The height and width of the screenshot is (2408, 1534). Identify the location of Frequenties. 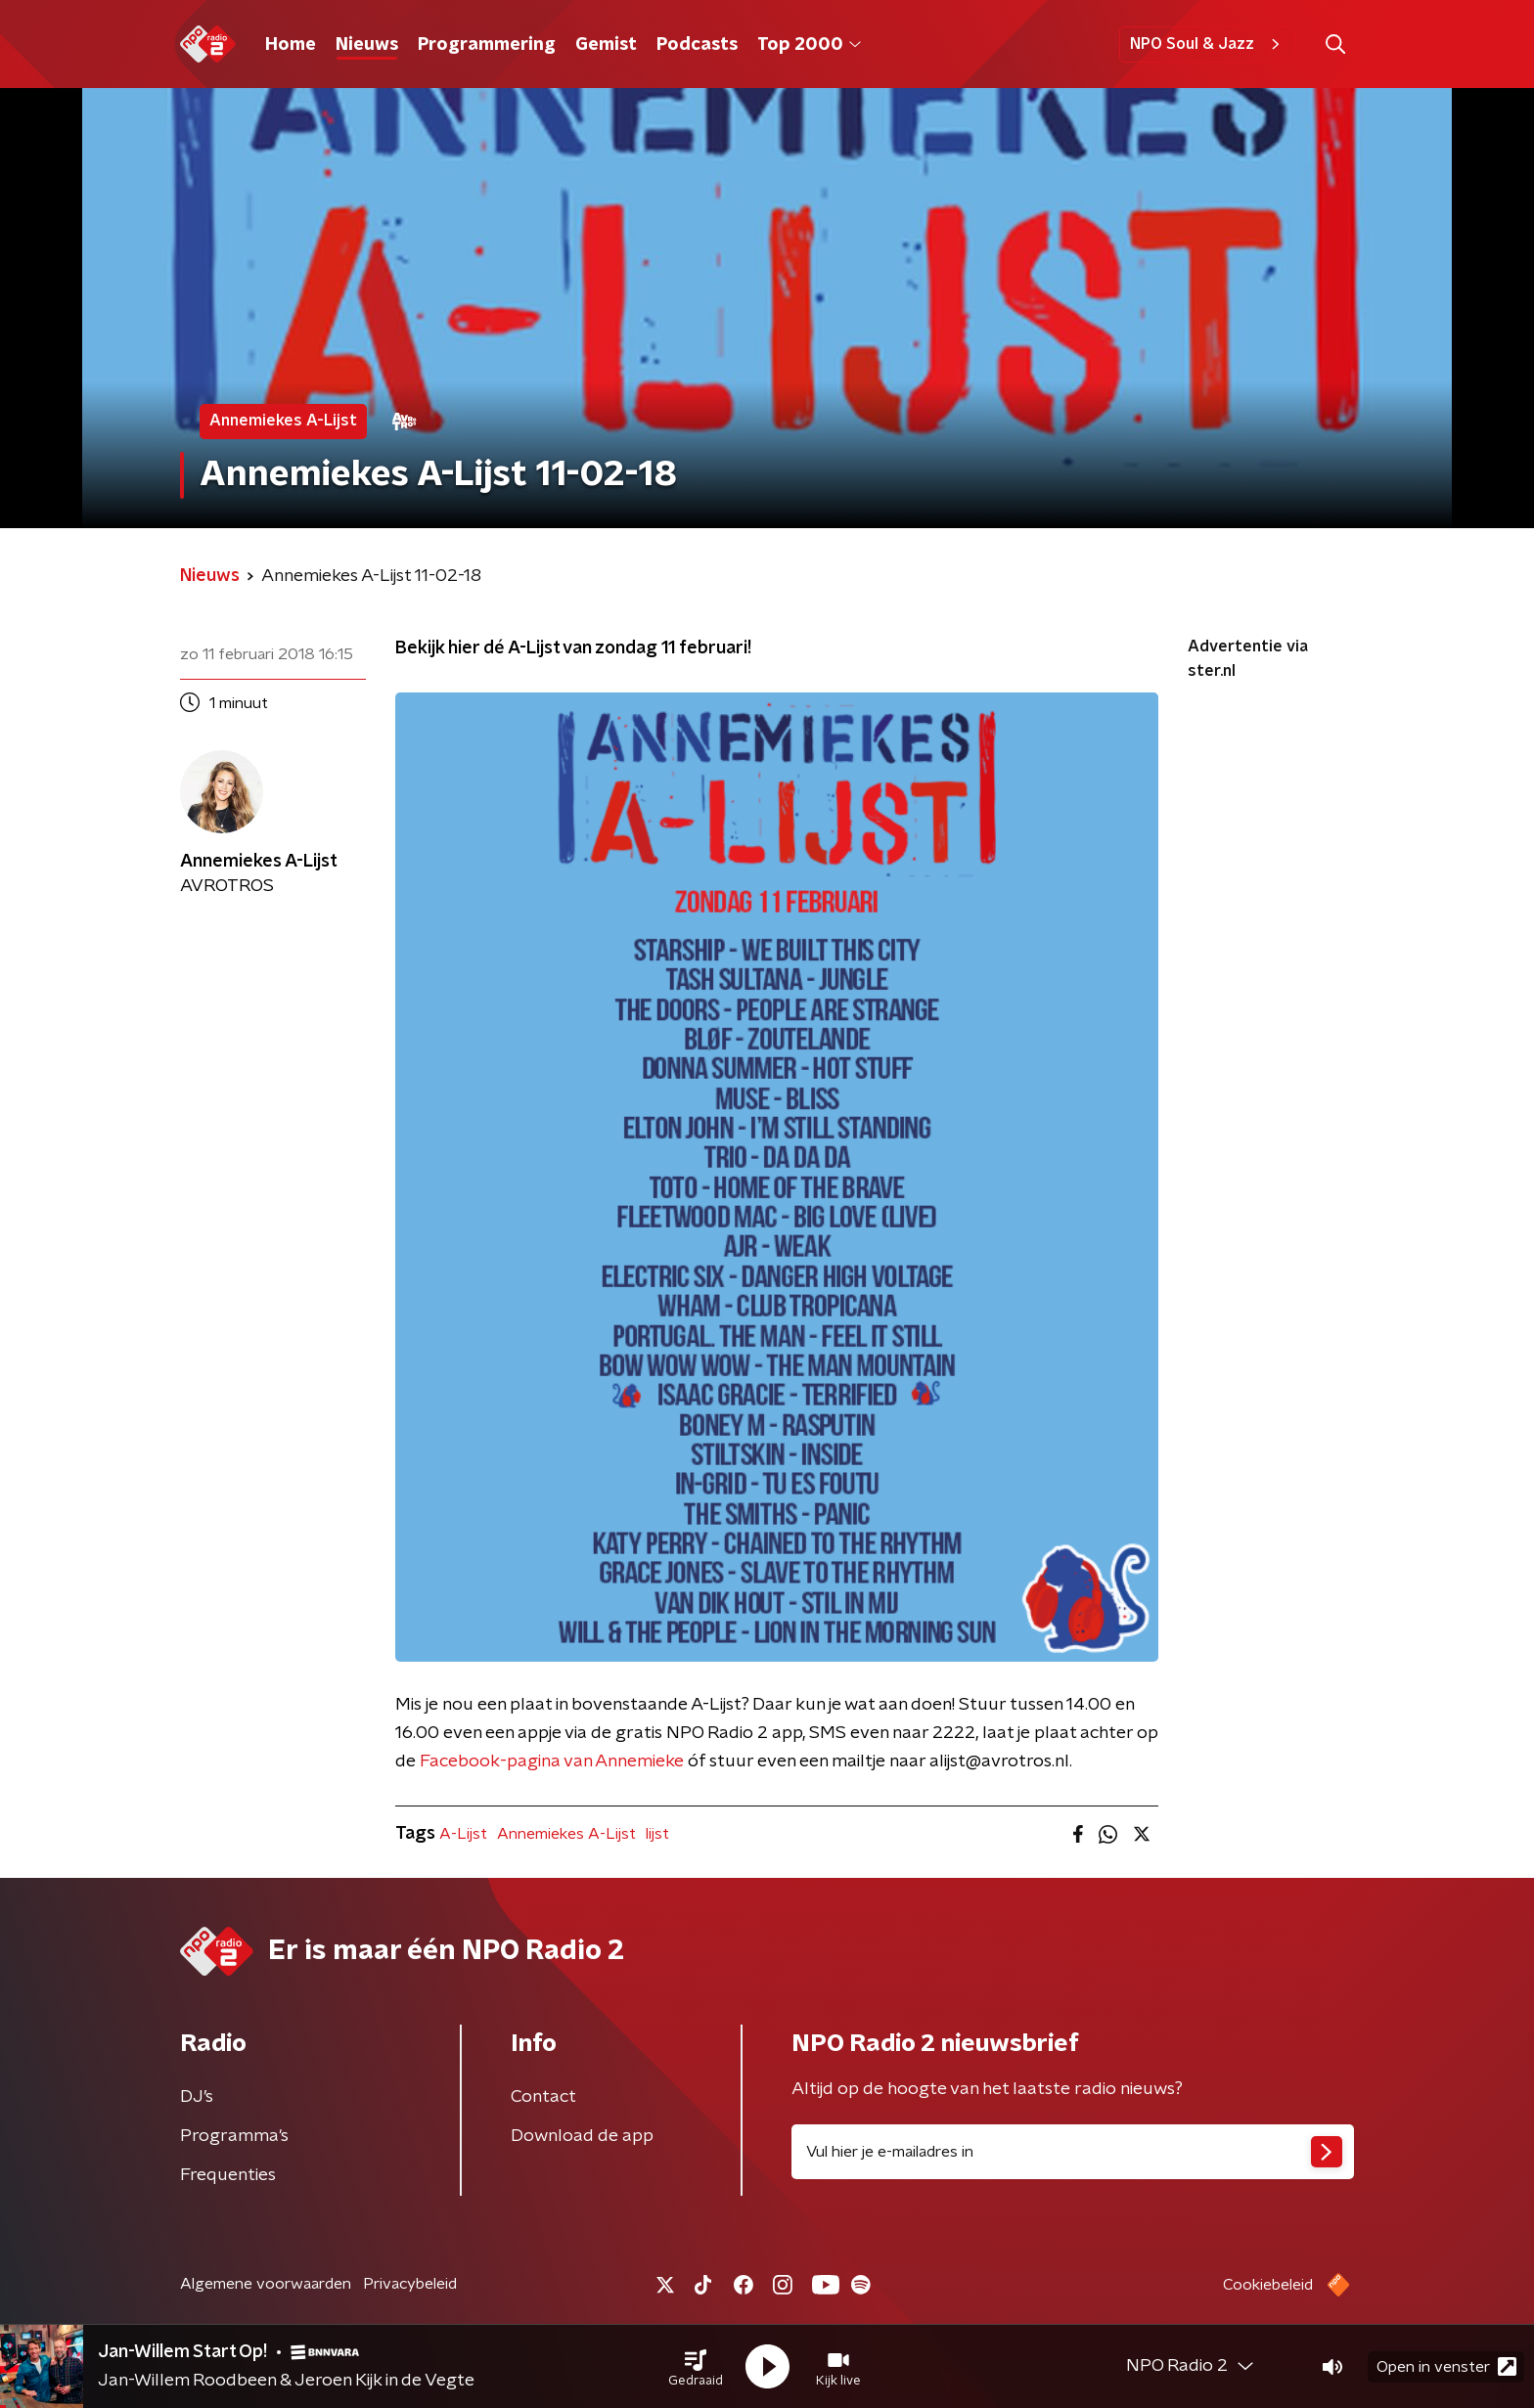
(228, 2175).